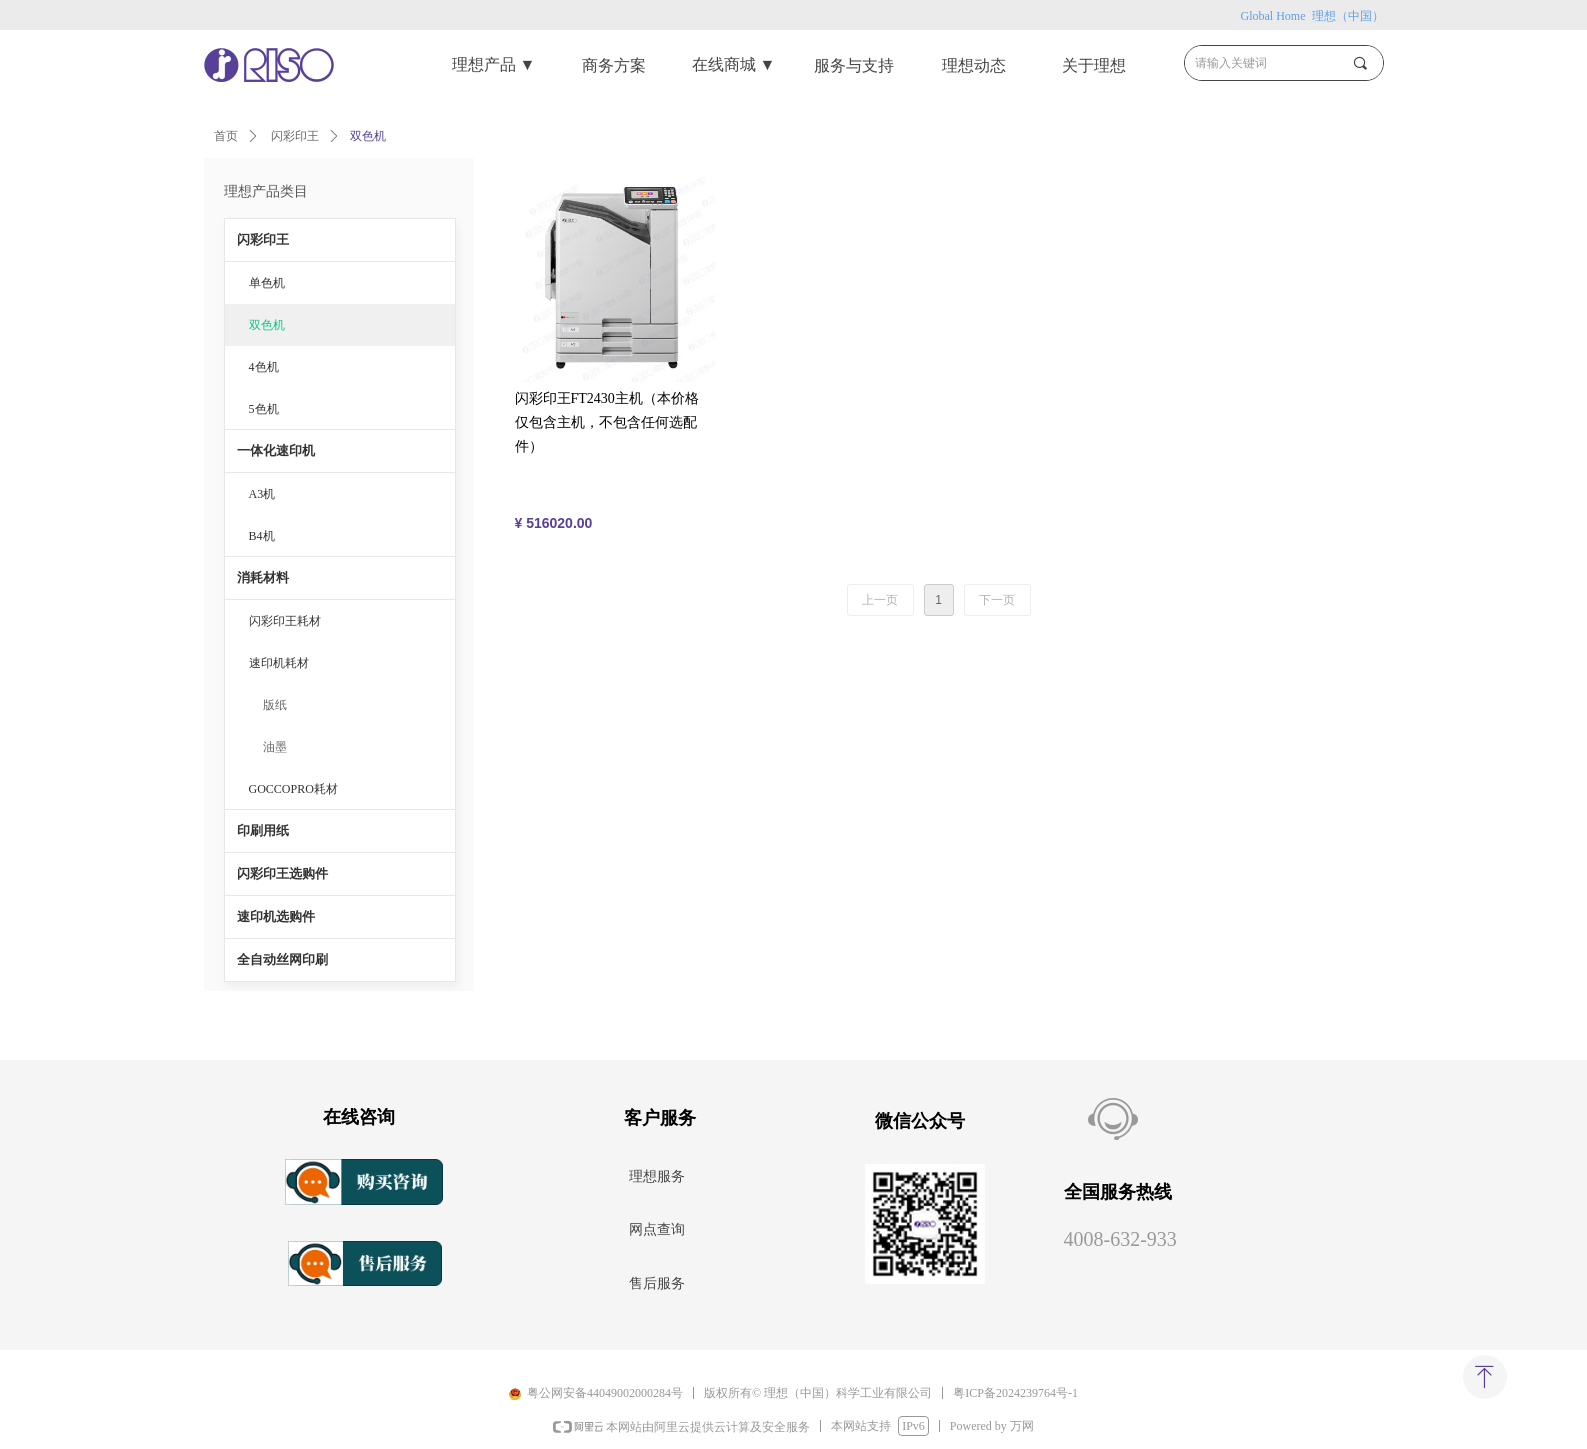  What do you see at coordinates (295, 136) in the screenshot?
I see `闪彩印王` at bounding box center [295, 136].